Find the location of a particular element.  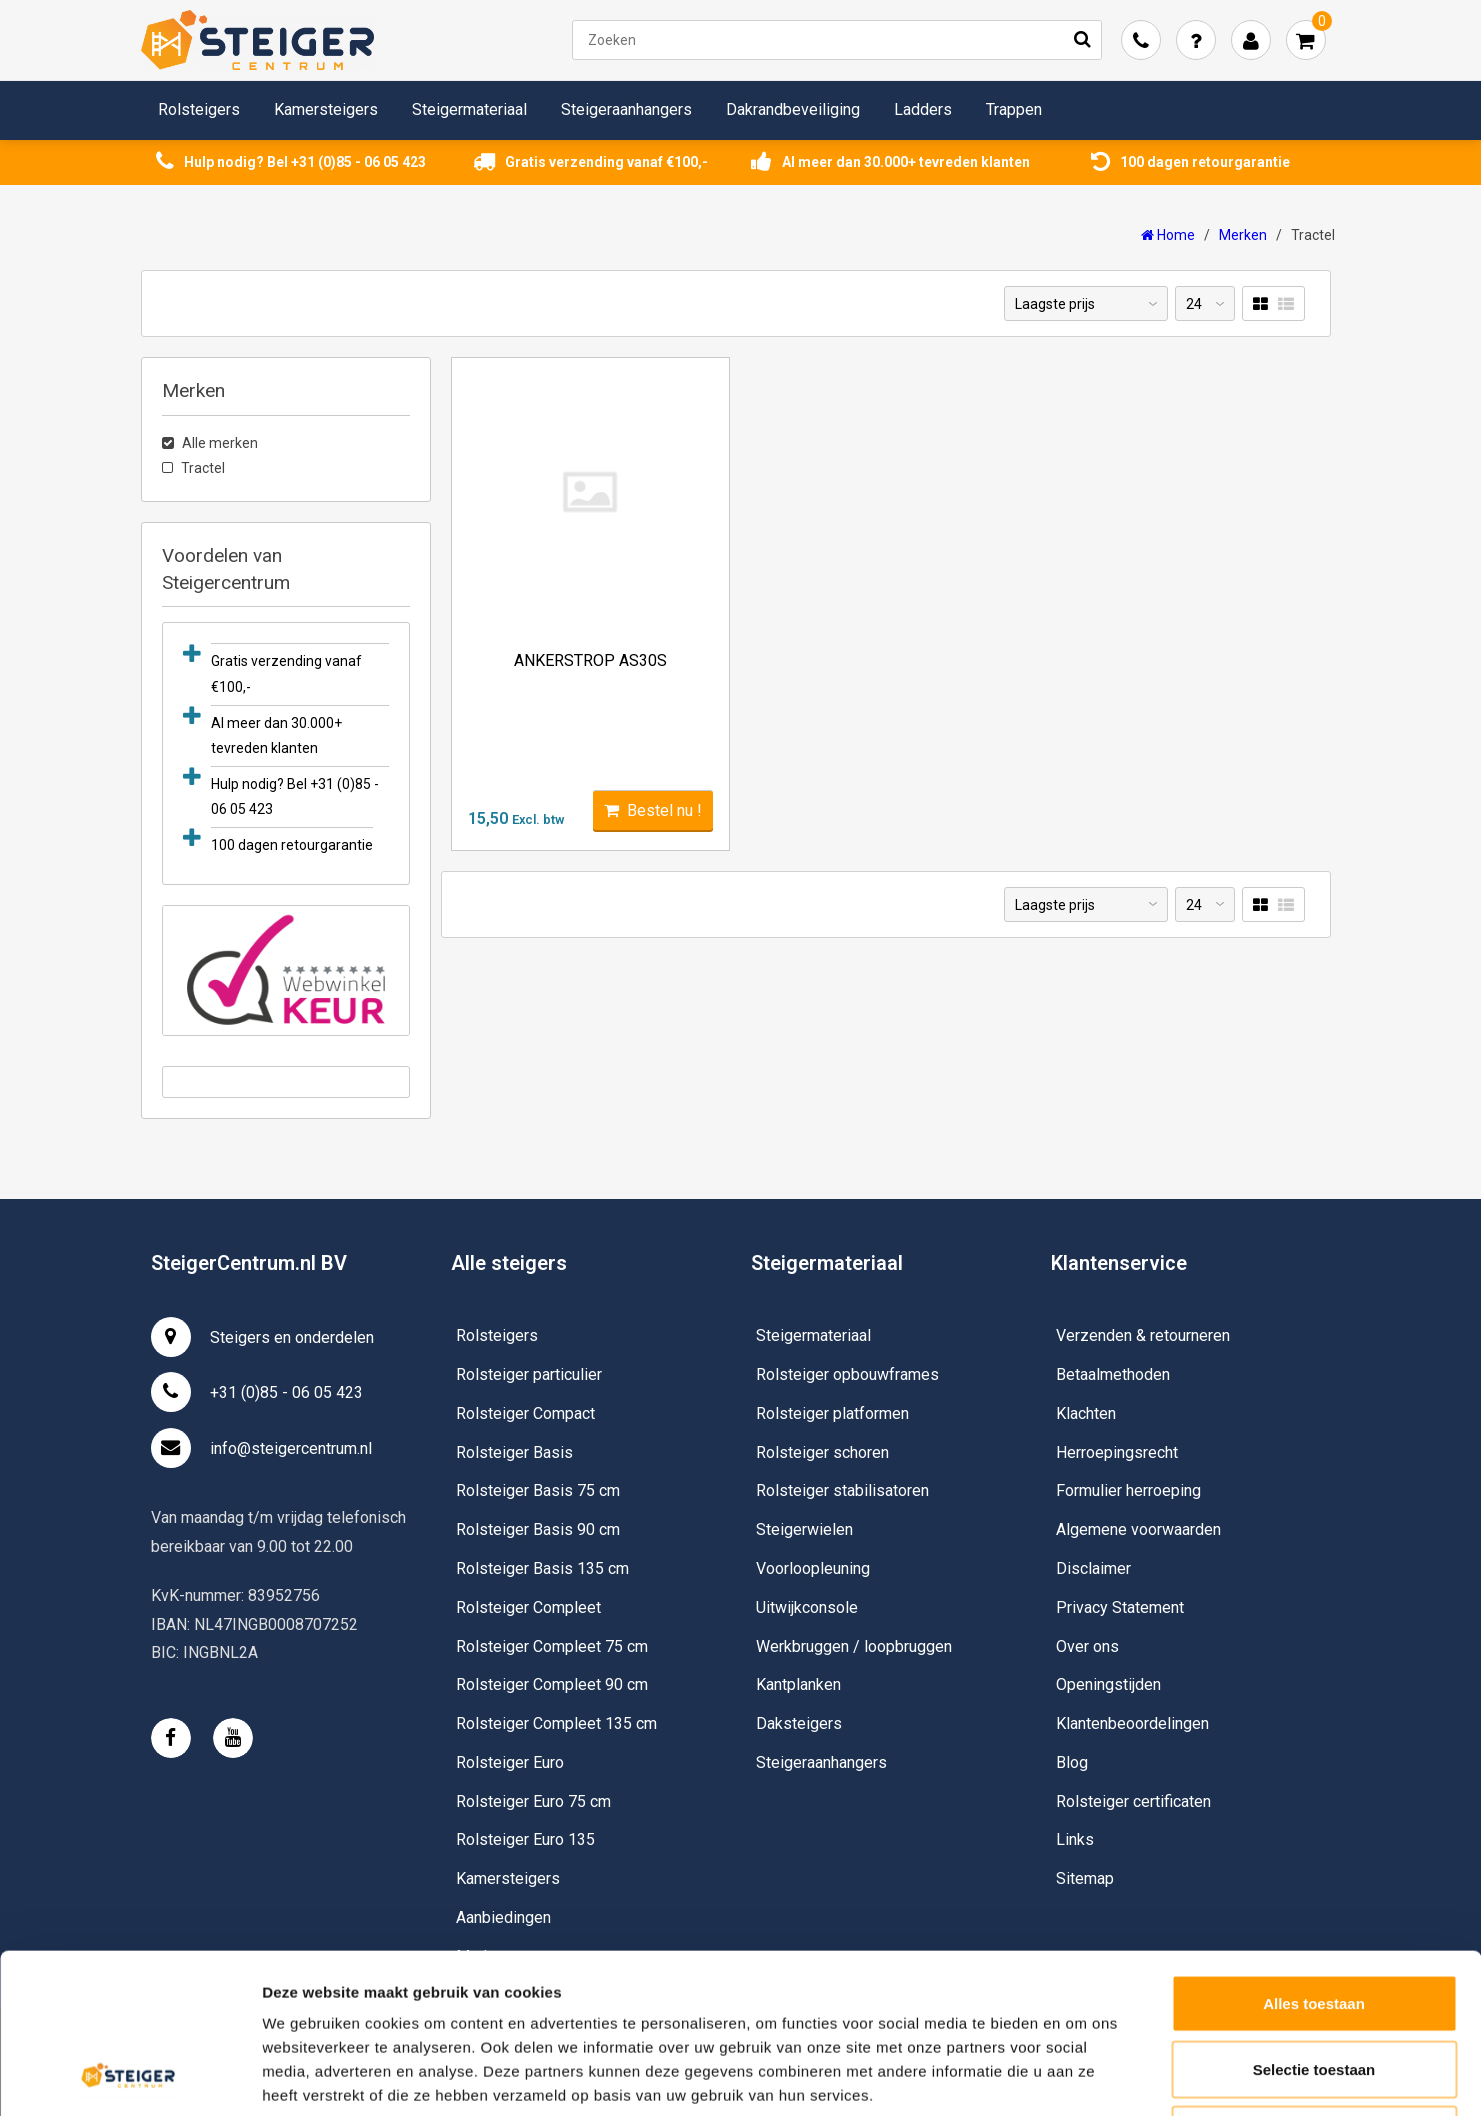

Tractel is located at coordinates (1313, 235).